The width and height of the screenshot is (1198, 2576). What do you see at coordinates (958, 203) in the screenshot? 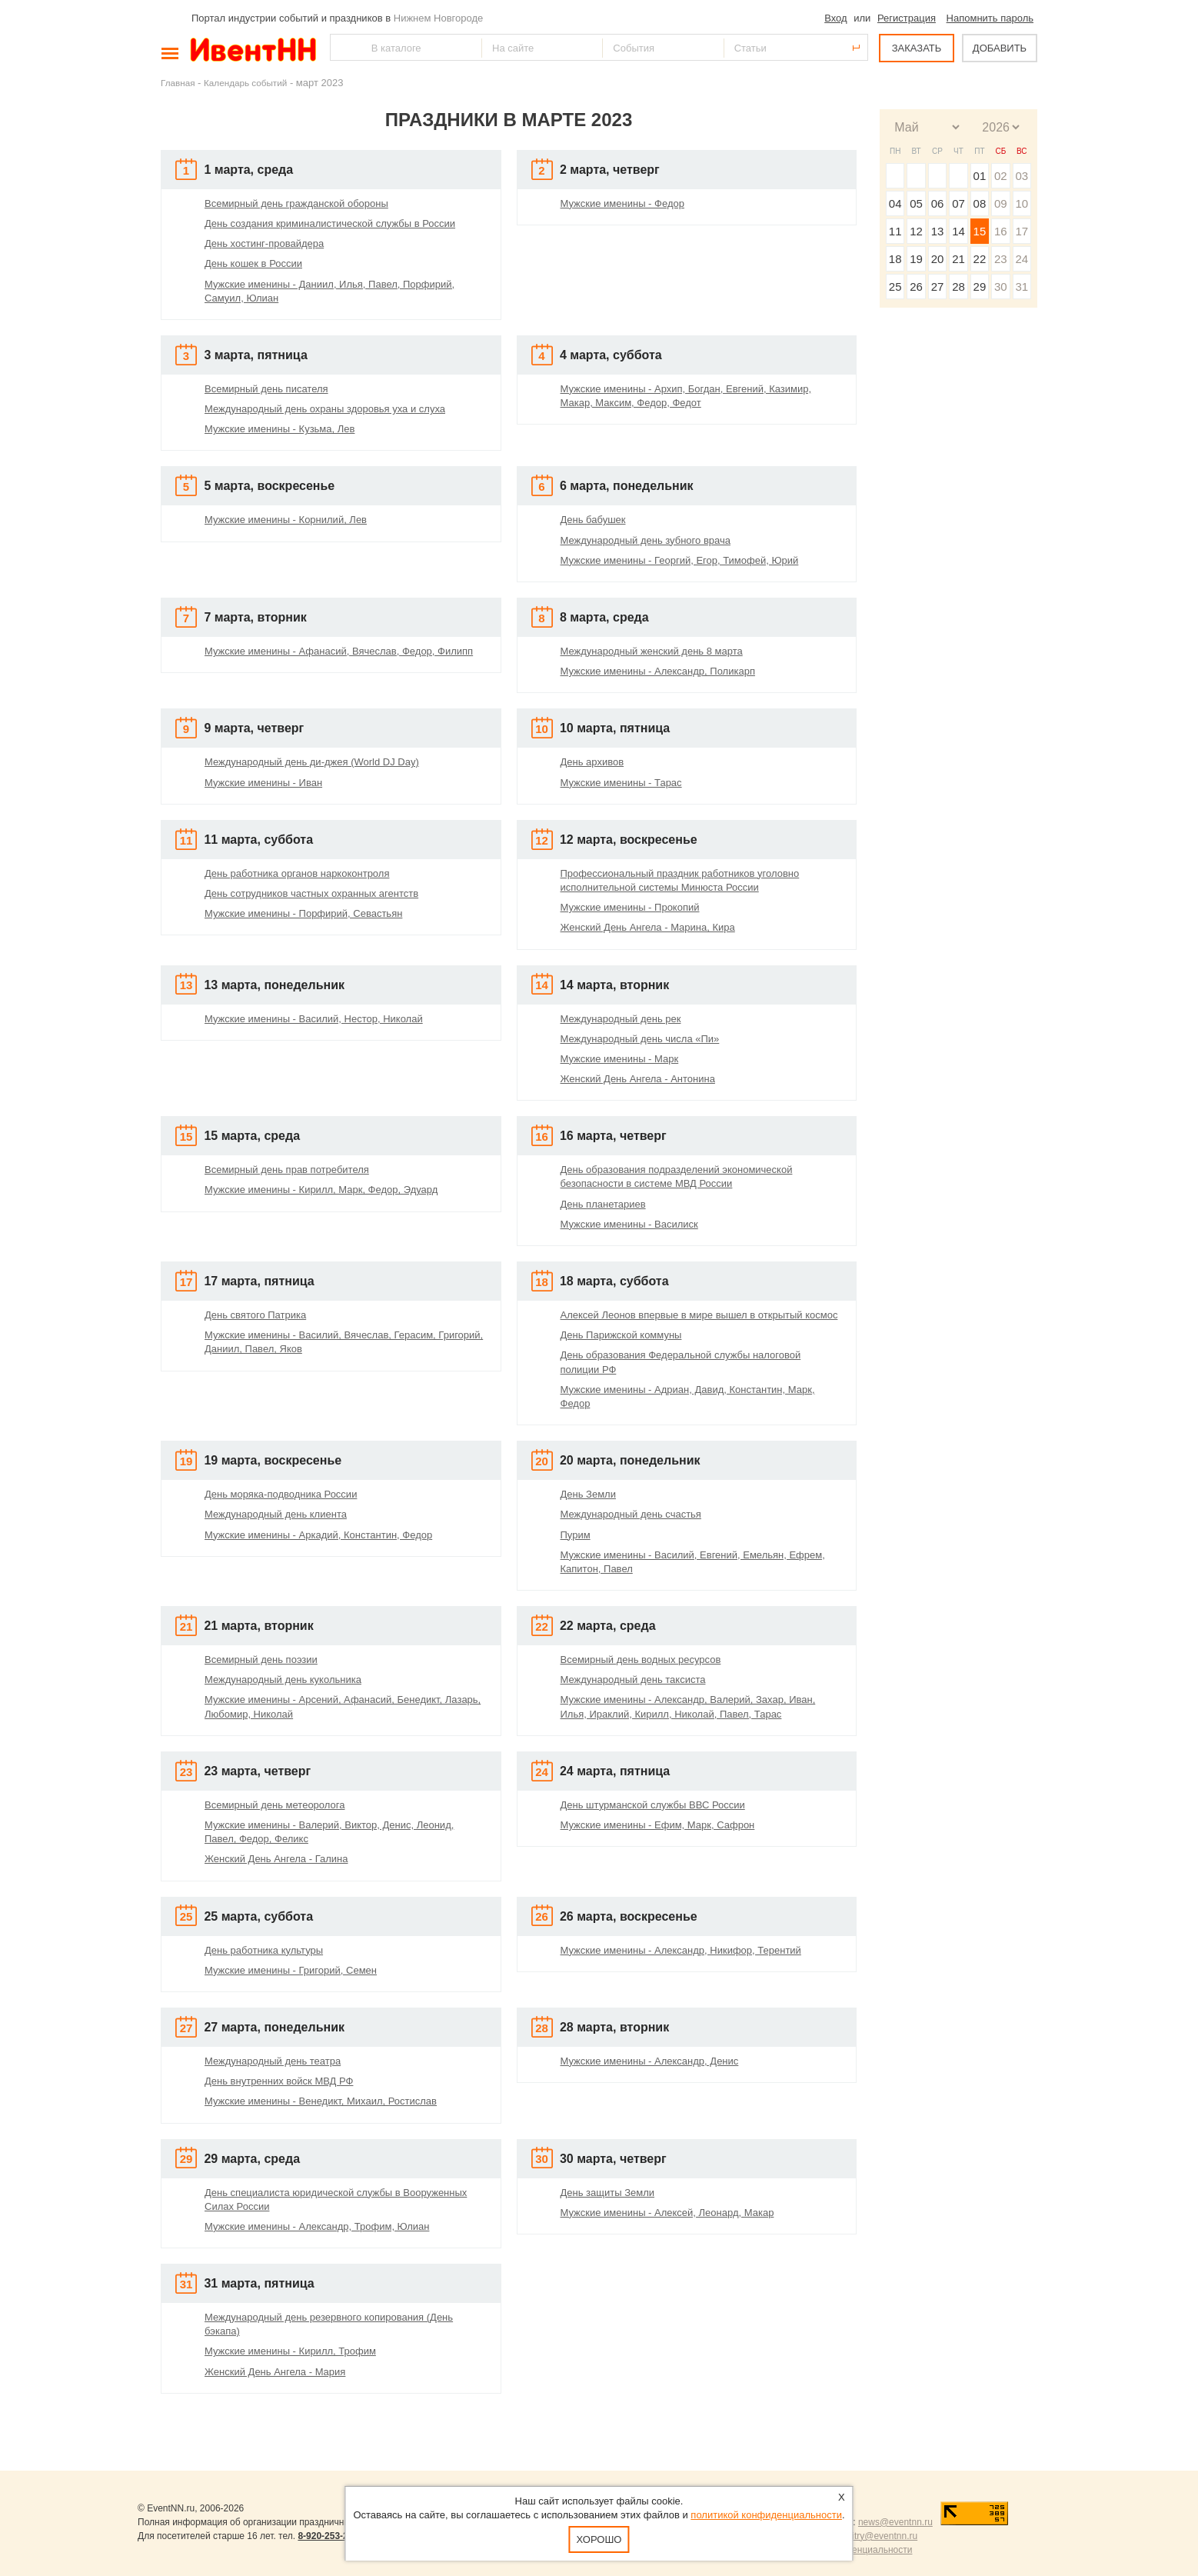
I see `07` at bounding box center [958, 203].